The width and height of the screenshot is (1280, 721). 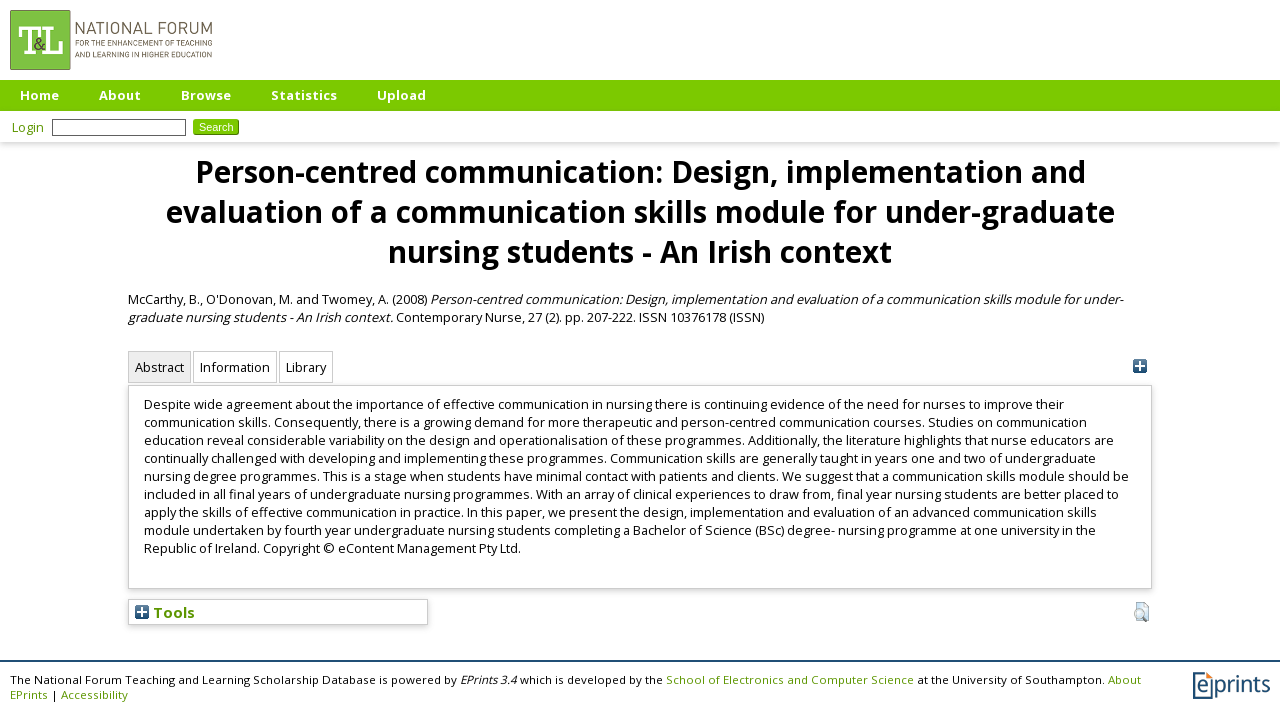 What do you see at coordinates (1141, 612) in the screenshot?
I see `[button]` at bounding box center [1141, 612].